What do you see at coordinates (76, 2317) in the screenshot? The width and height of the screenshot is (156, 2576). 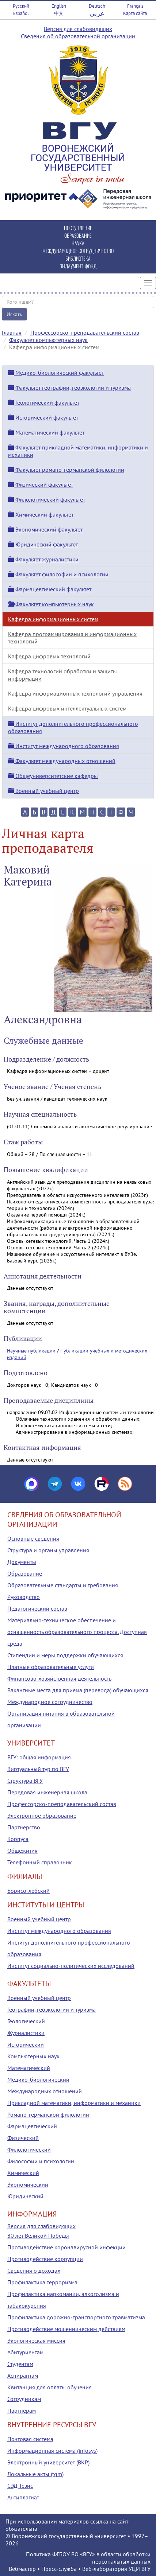 I see `Профилактика дорожно-транспортного травматизма` at bounding box center [76, 2317].